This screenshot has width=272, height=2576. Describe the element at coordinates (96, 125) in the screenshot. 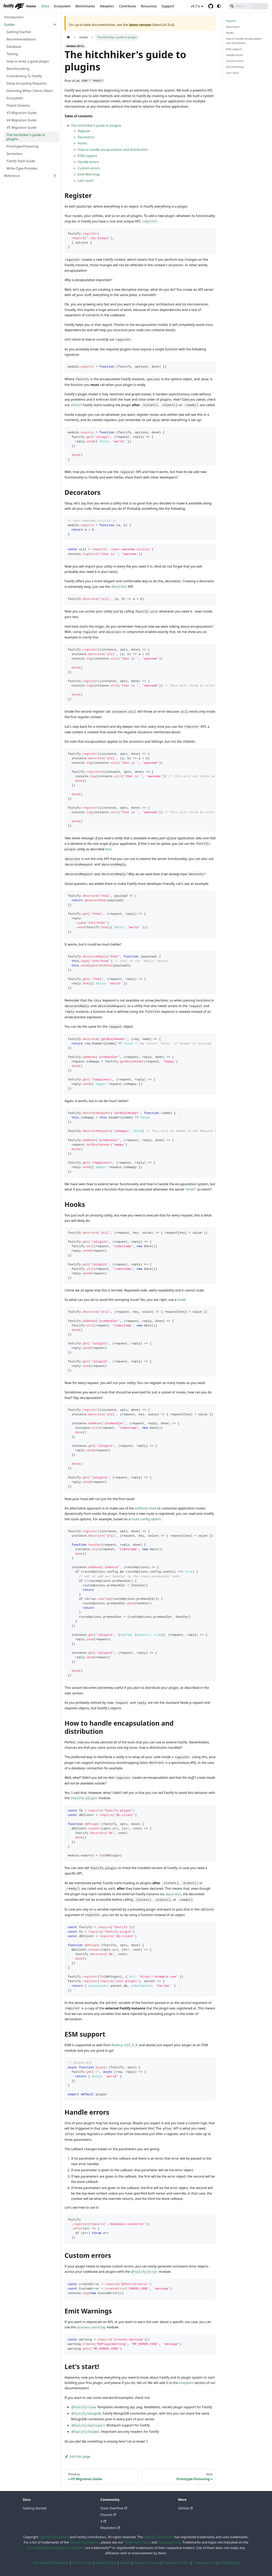

I see `The hitchhiker's guide to plugins` at that location.